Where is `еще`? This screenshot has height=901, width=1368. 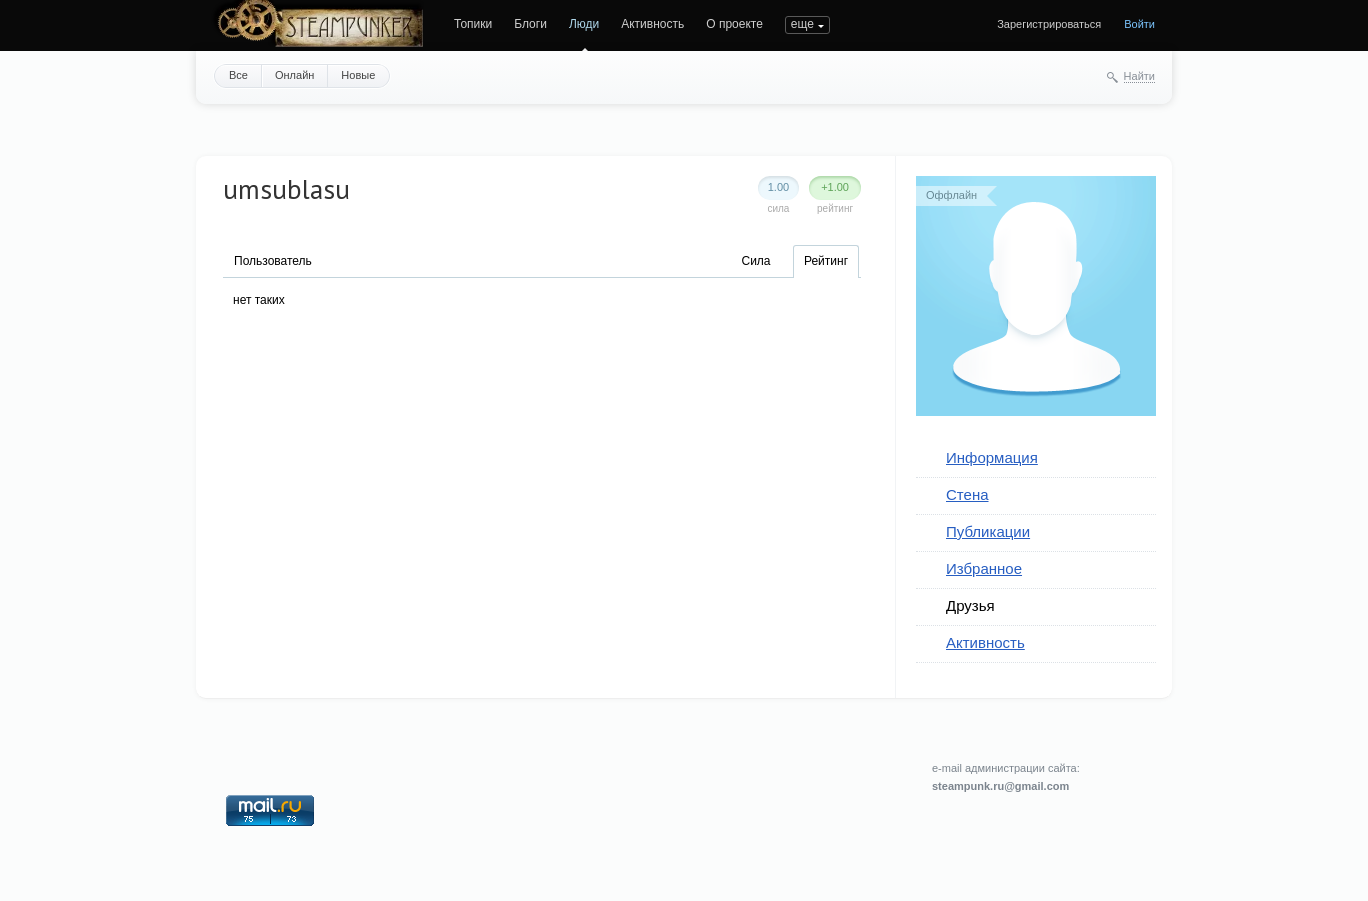 еще is located at coordinates (802, 24).